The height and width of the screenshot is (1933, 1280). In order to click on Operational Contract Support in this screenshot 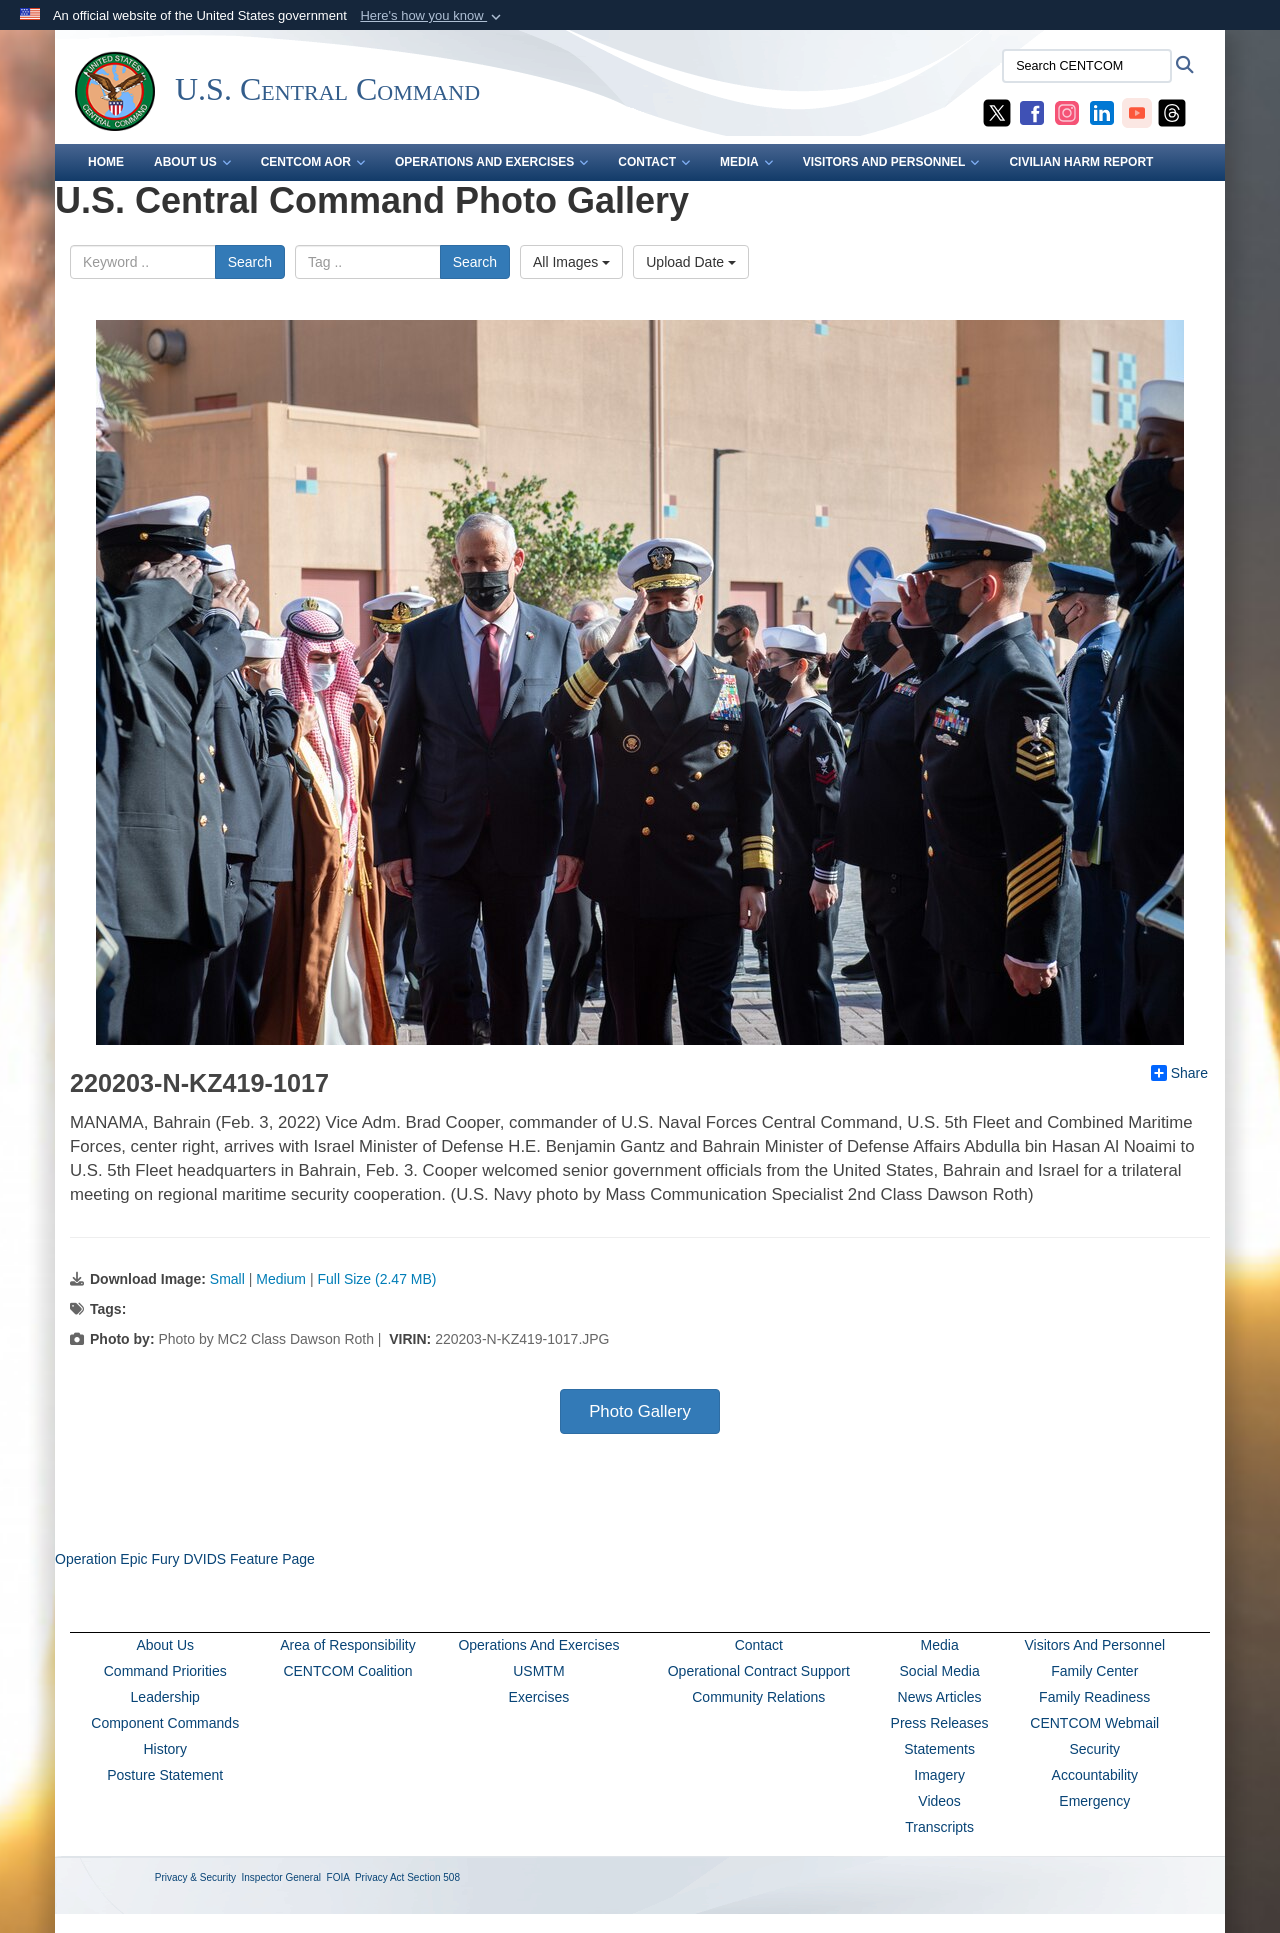, I will do `click(759, 1671)`.